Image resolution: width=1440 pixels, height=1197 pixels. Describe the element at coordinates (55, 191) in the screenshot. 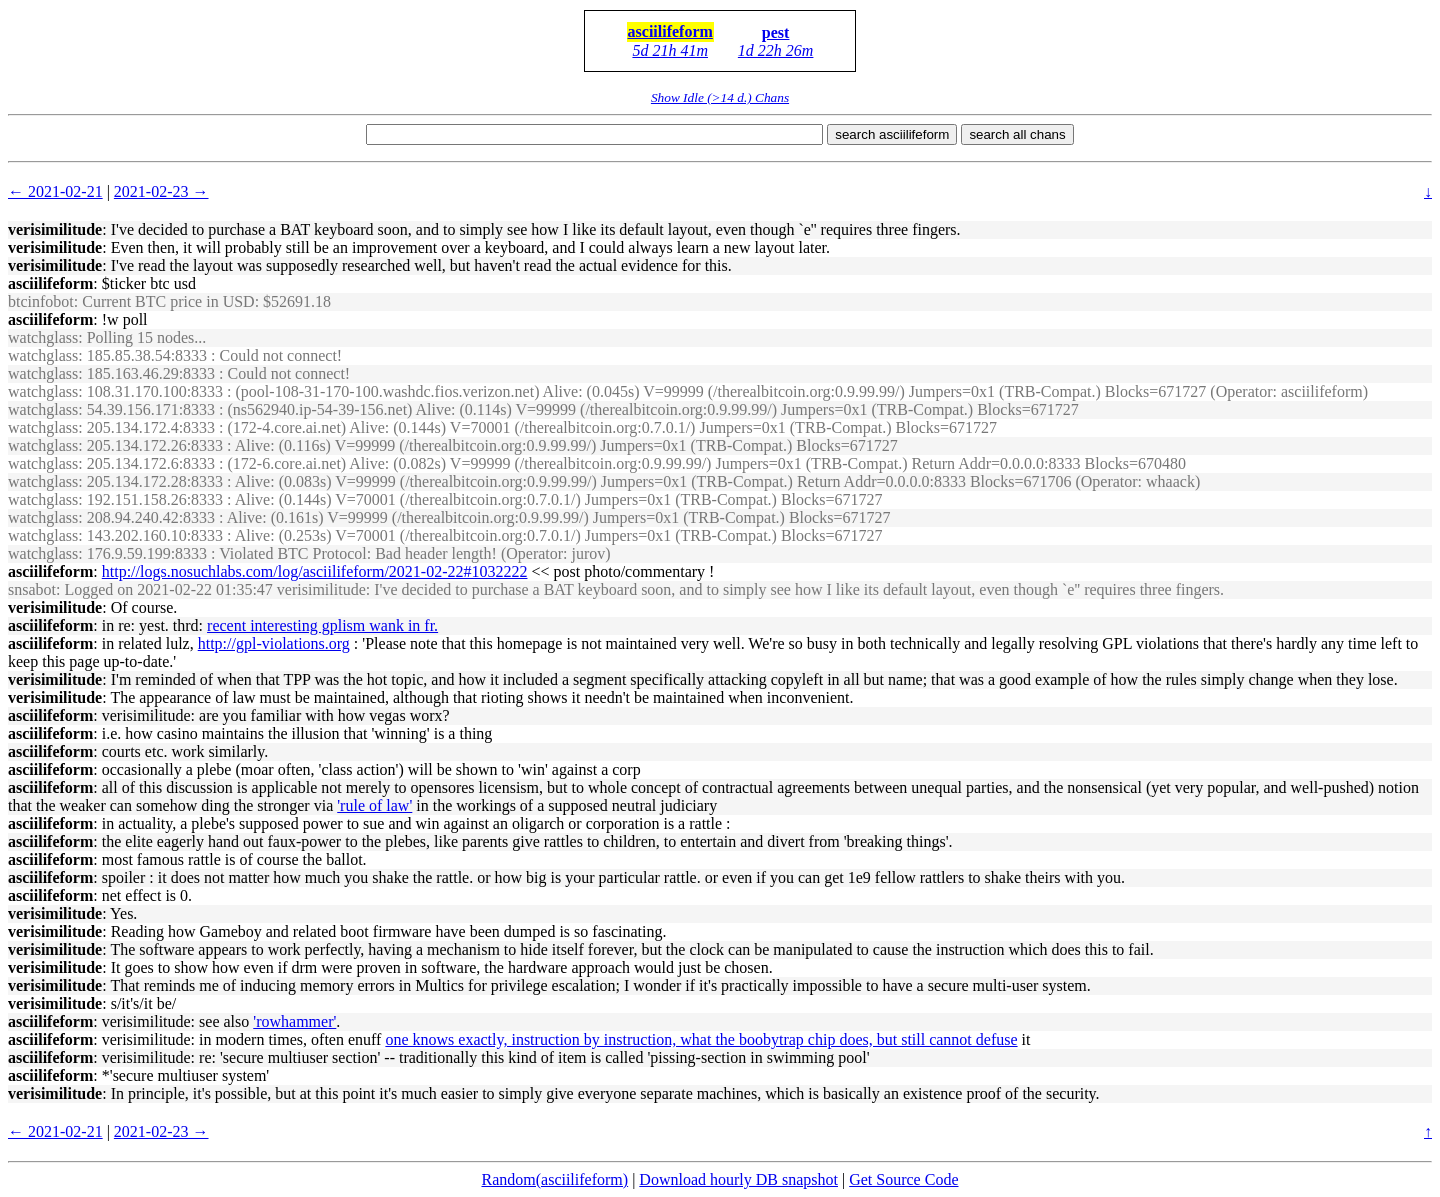

I see `← 2021-02-21` at that location.